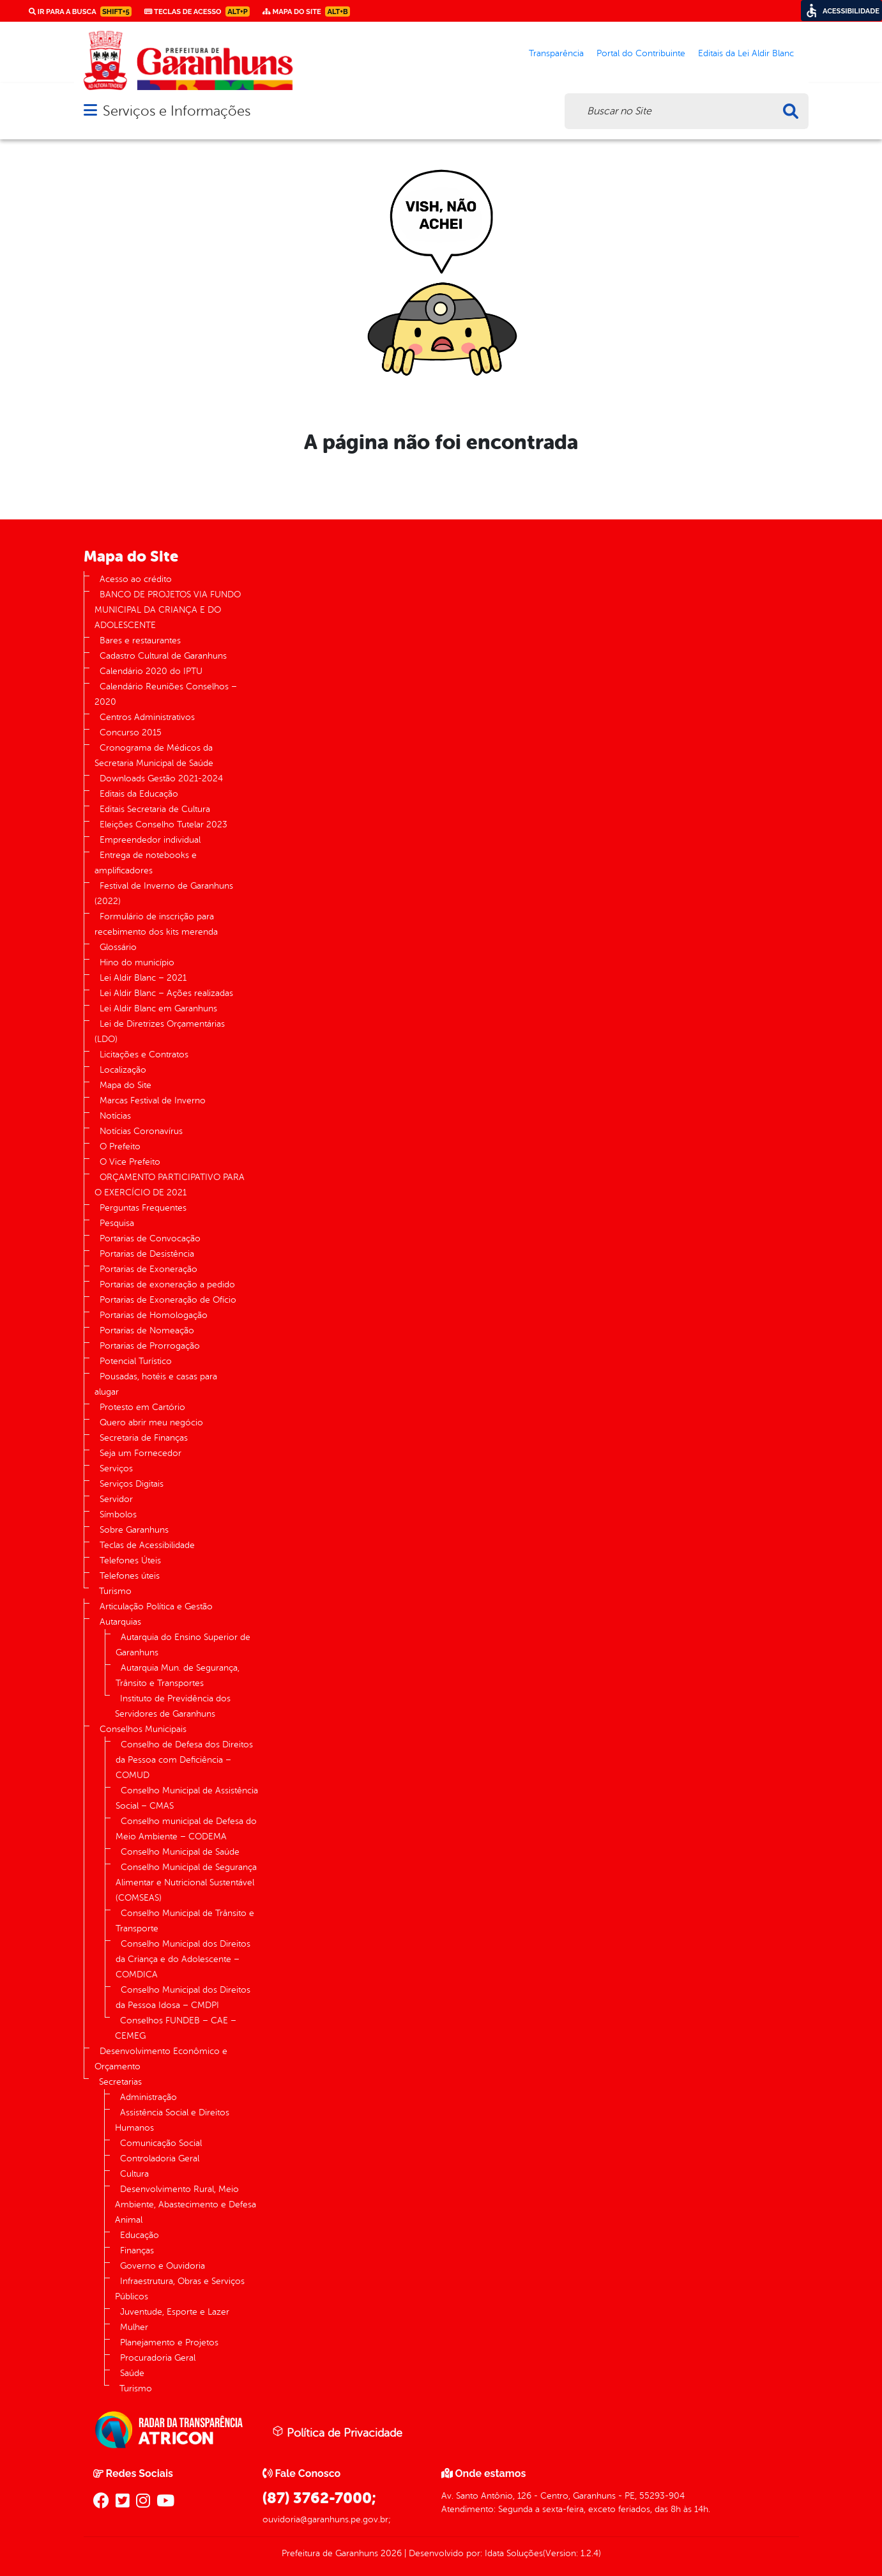 The width and height of the screenshot is (882, 2576). Describe the element at coordinates (115, 1116) in the screenshot. I see `Notícias` at that location.